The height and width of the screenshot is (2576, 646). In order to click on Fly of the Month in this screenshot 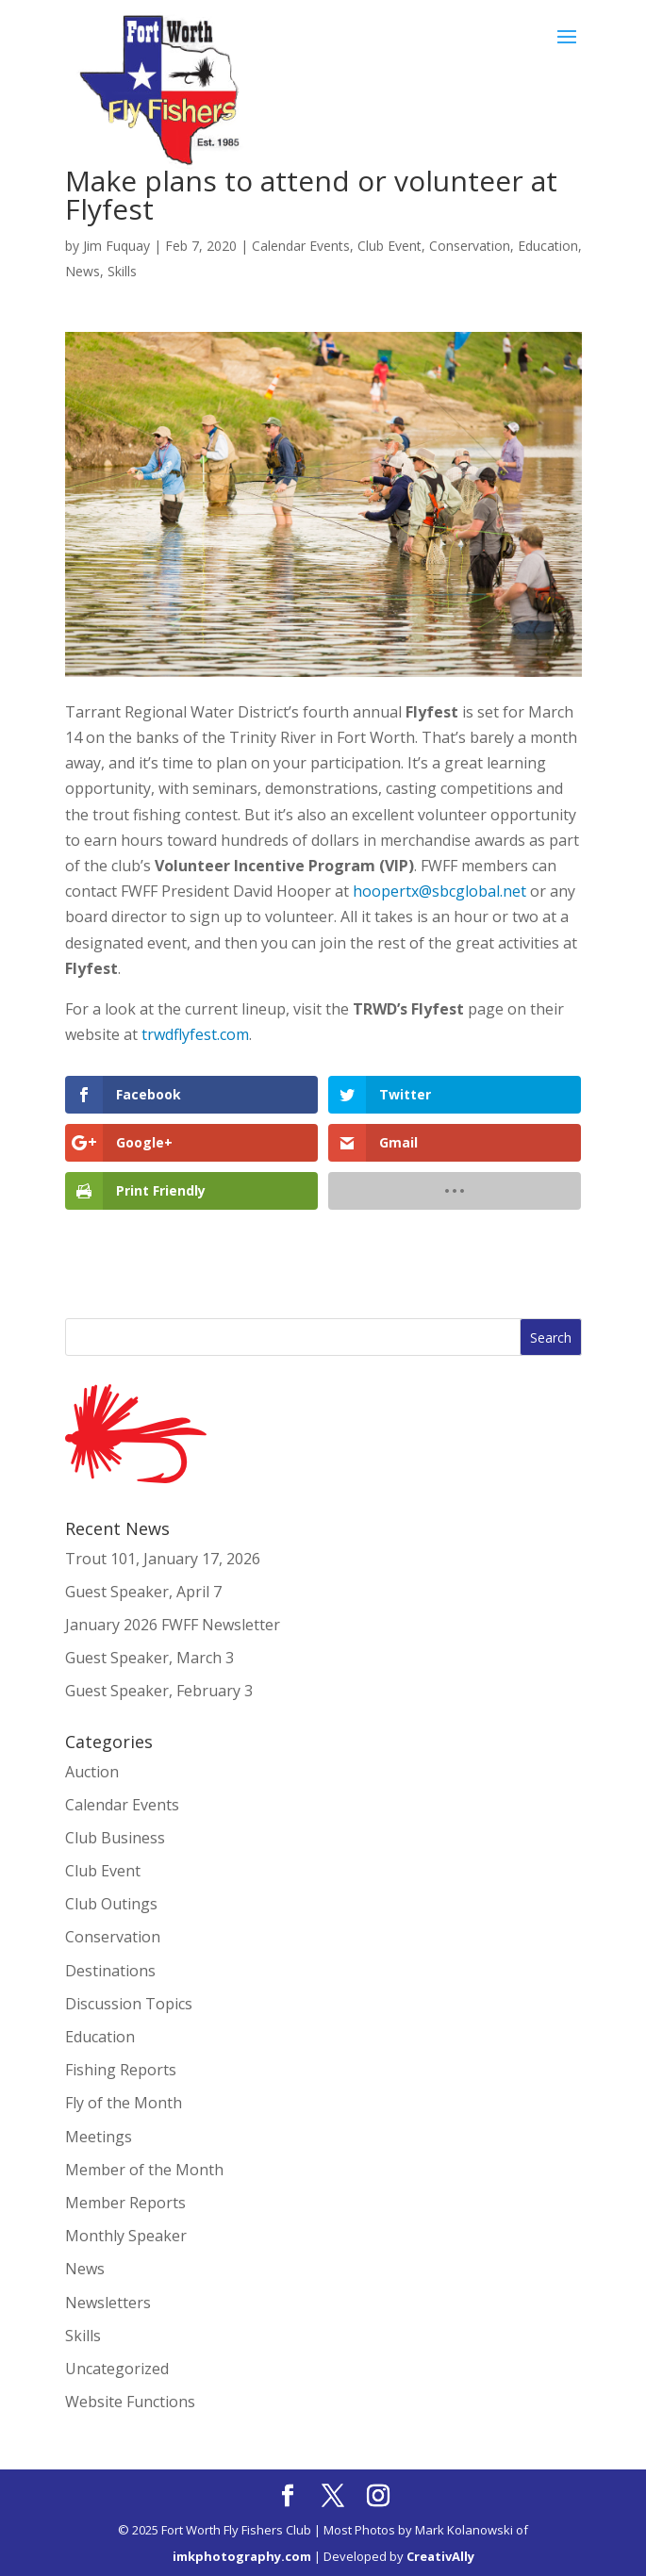, I will do `click(123, 2102)`.